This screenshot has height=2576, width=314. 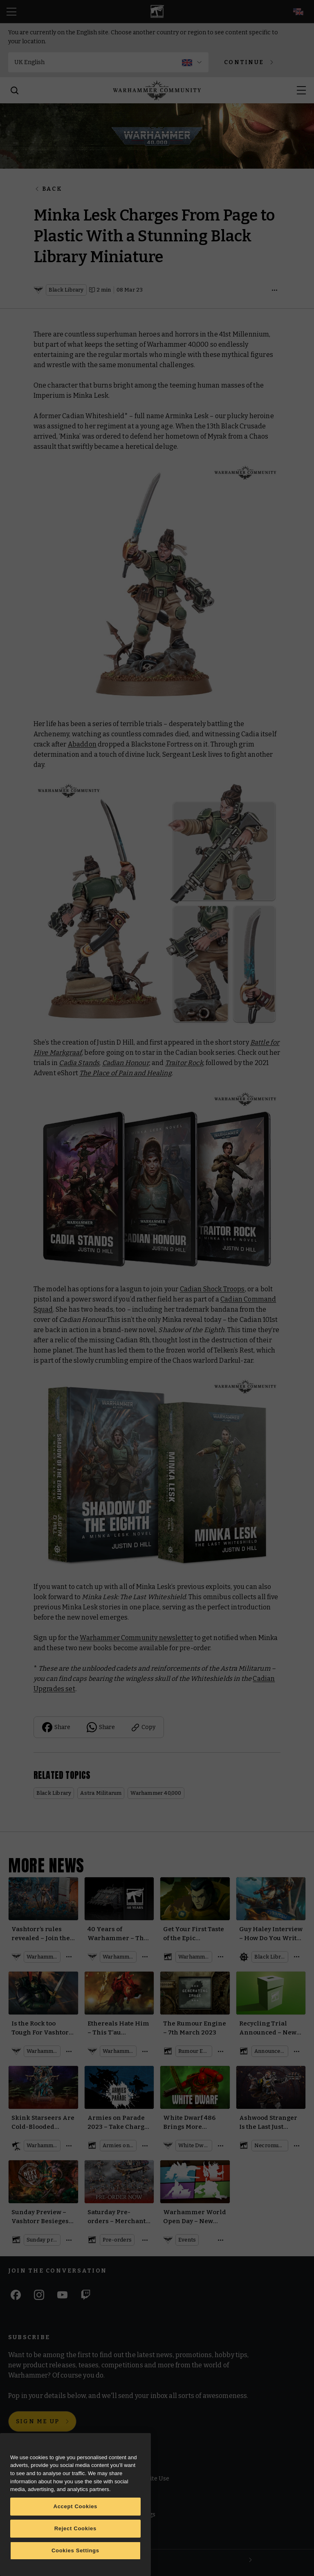 What do you see at coordinates (76, 2506) in the screenshot?
I see `Accept Cookies` at bounding box center [76, 2506].